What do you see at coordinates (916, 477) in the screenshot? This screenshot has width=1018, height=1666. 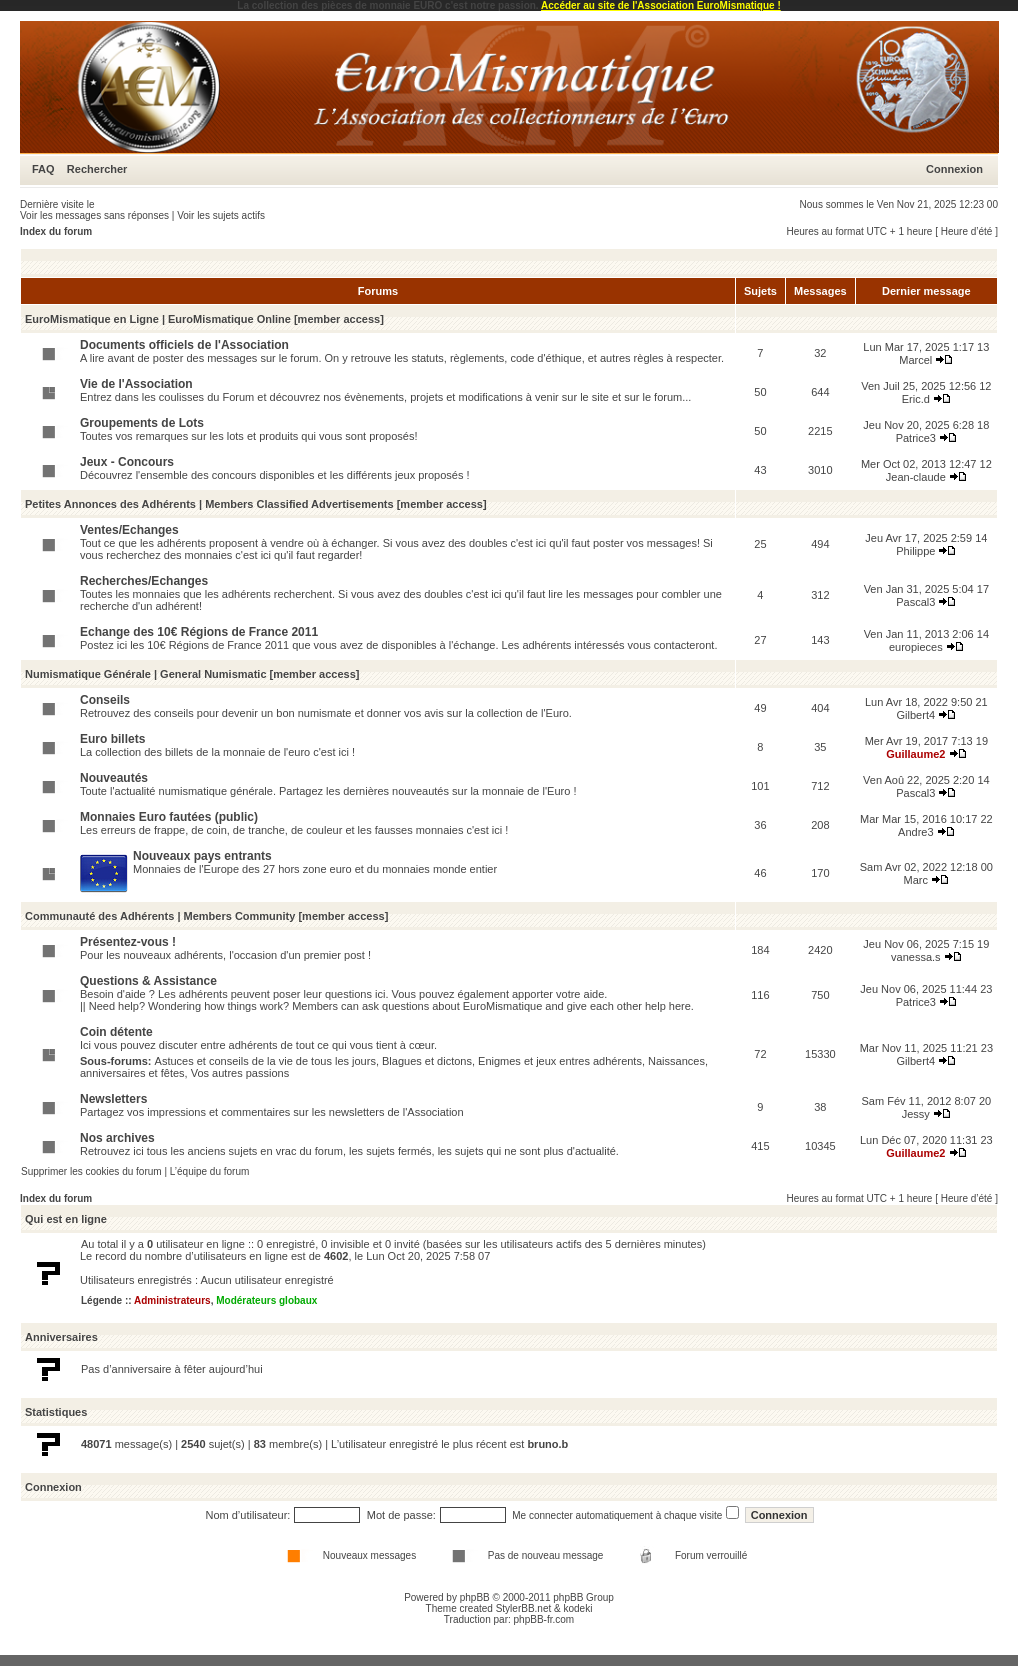 I see `Jean-claude` at bounding box center [916, 477].